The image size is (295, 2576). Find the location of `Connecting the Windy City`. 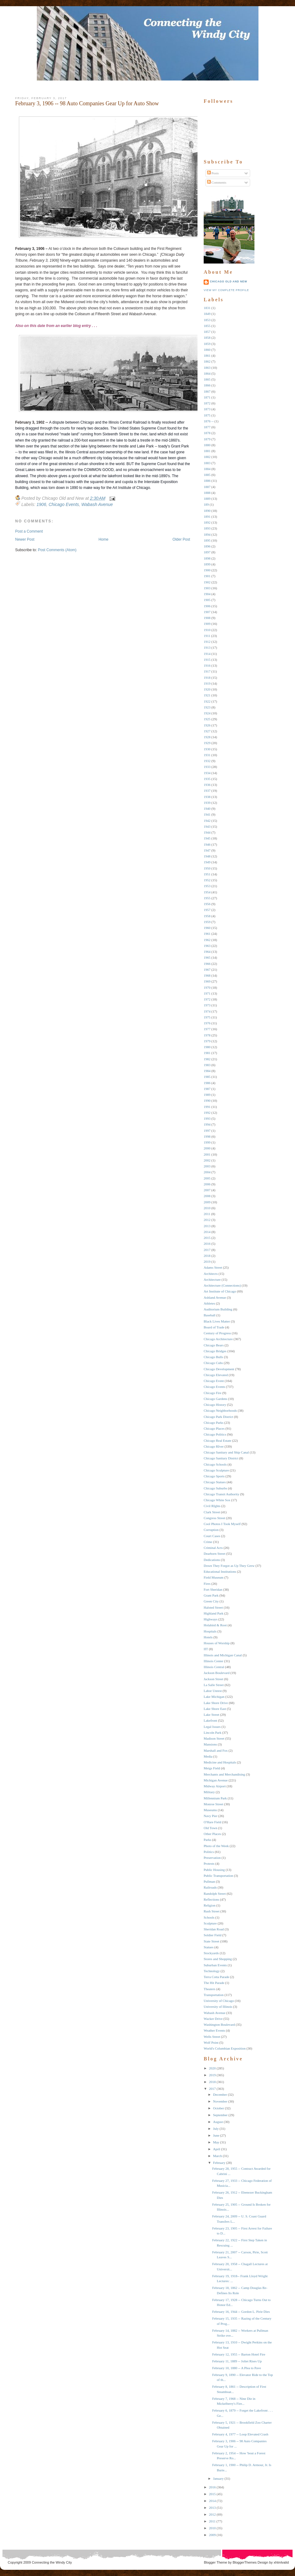

Connecting the Windy City is located at coordinates (52, 2562).